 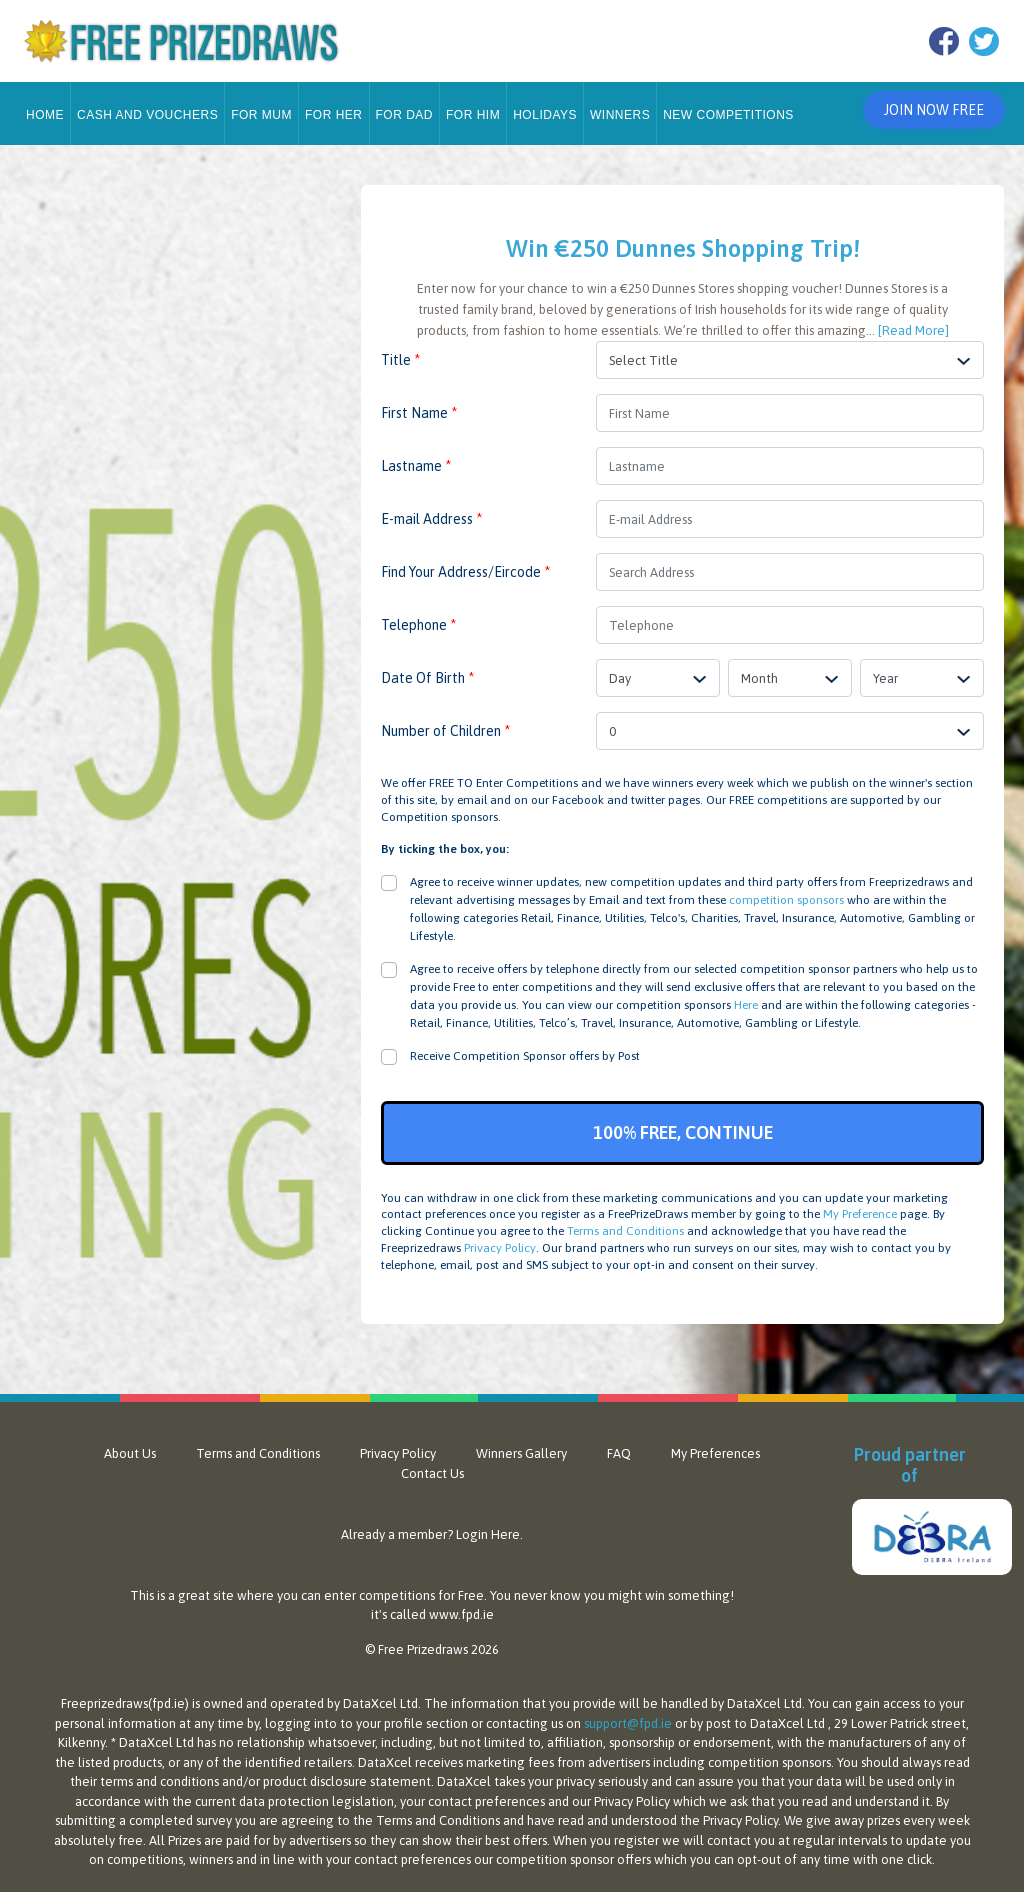 What do you see at coordinates (431, 511) in the screenshot?
I see `E-mail Address` at bounding box center [431, 511].